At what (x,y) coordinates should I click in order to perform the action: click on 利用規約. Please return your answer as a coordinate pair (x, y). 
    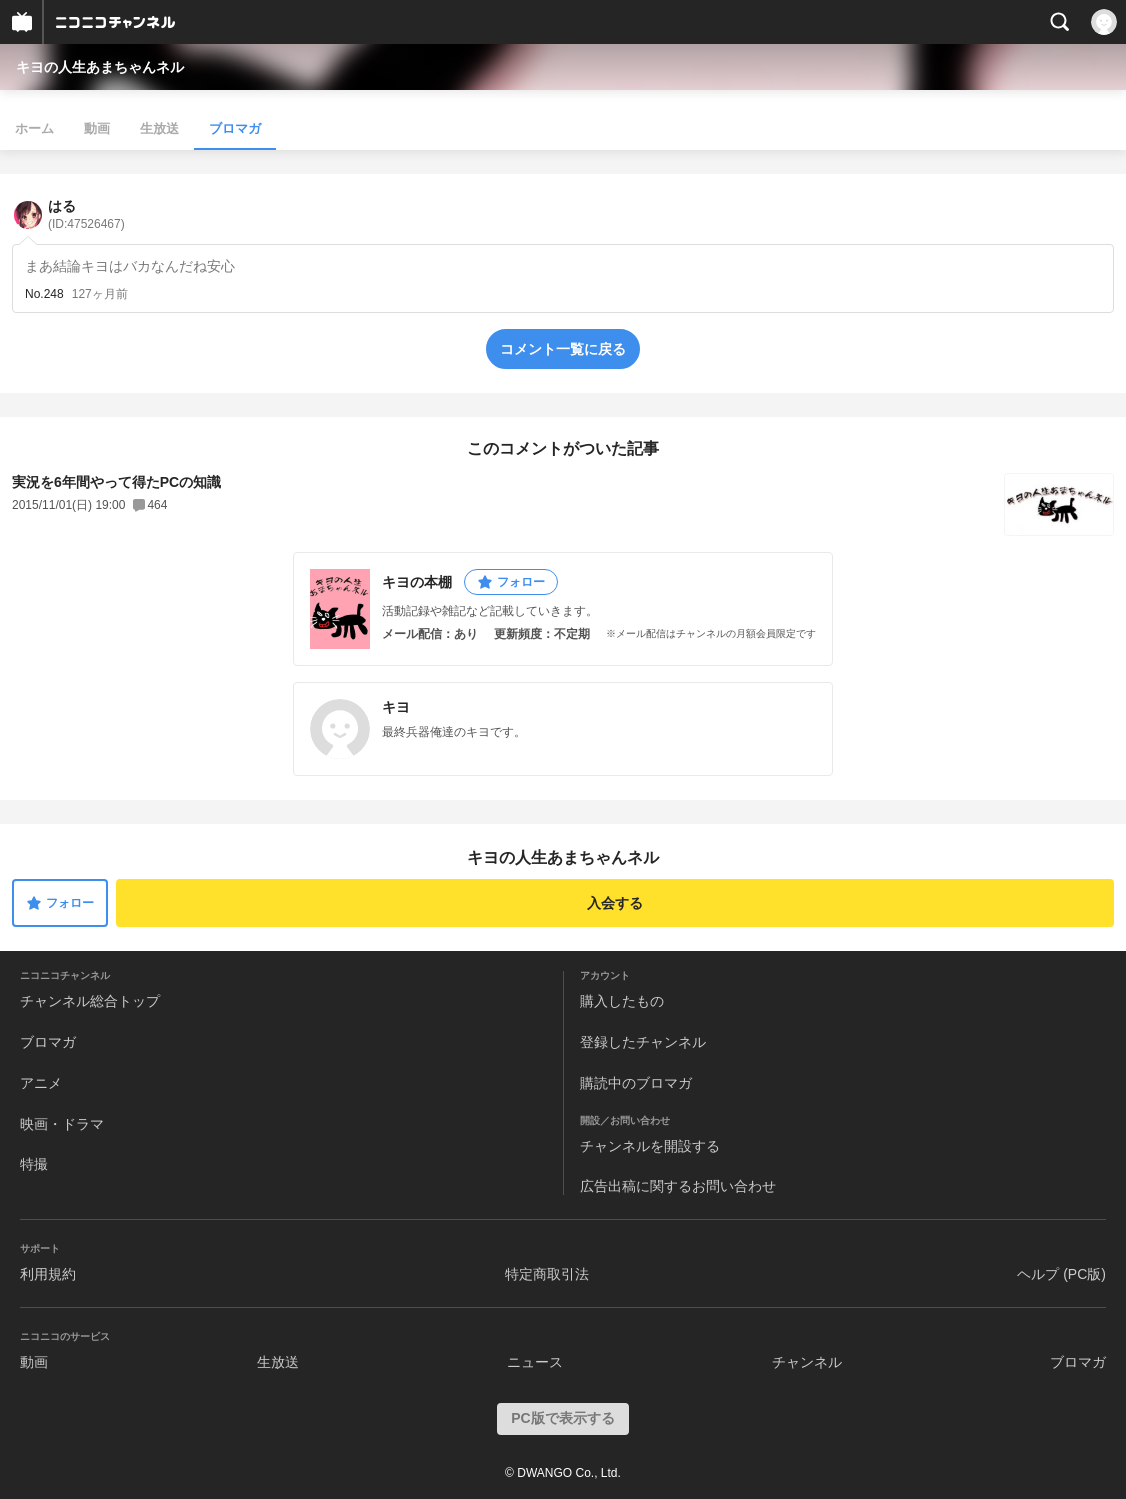
    Looking at the image, I should click on (48, 1274).